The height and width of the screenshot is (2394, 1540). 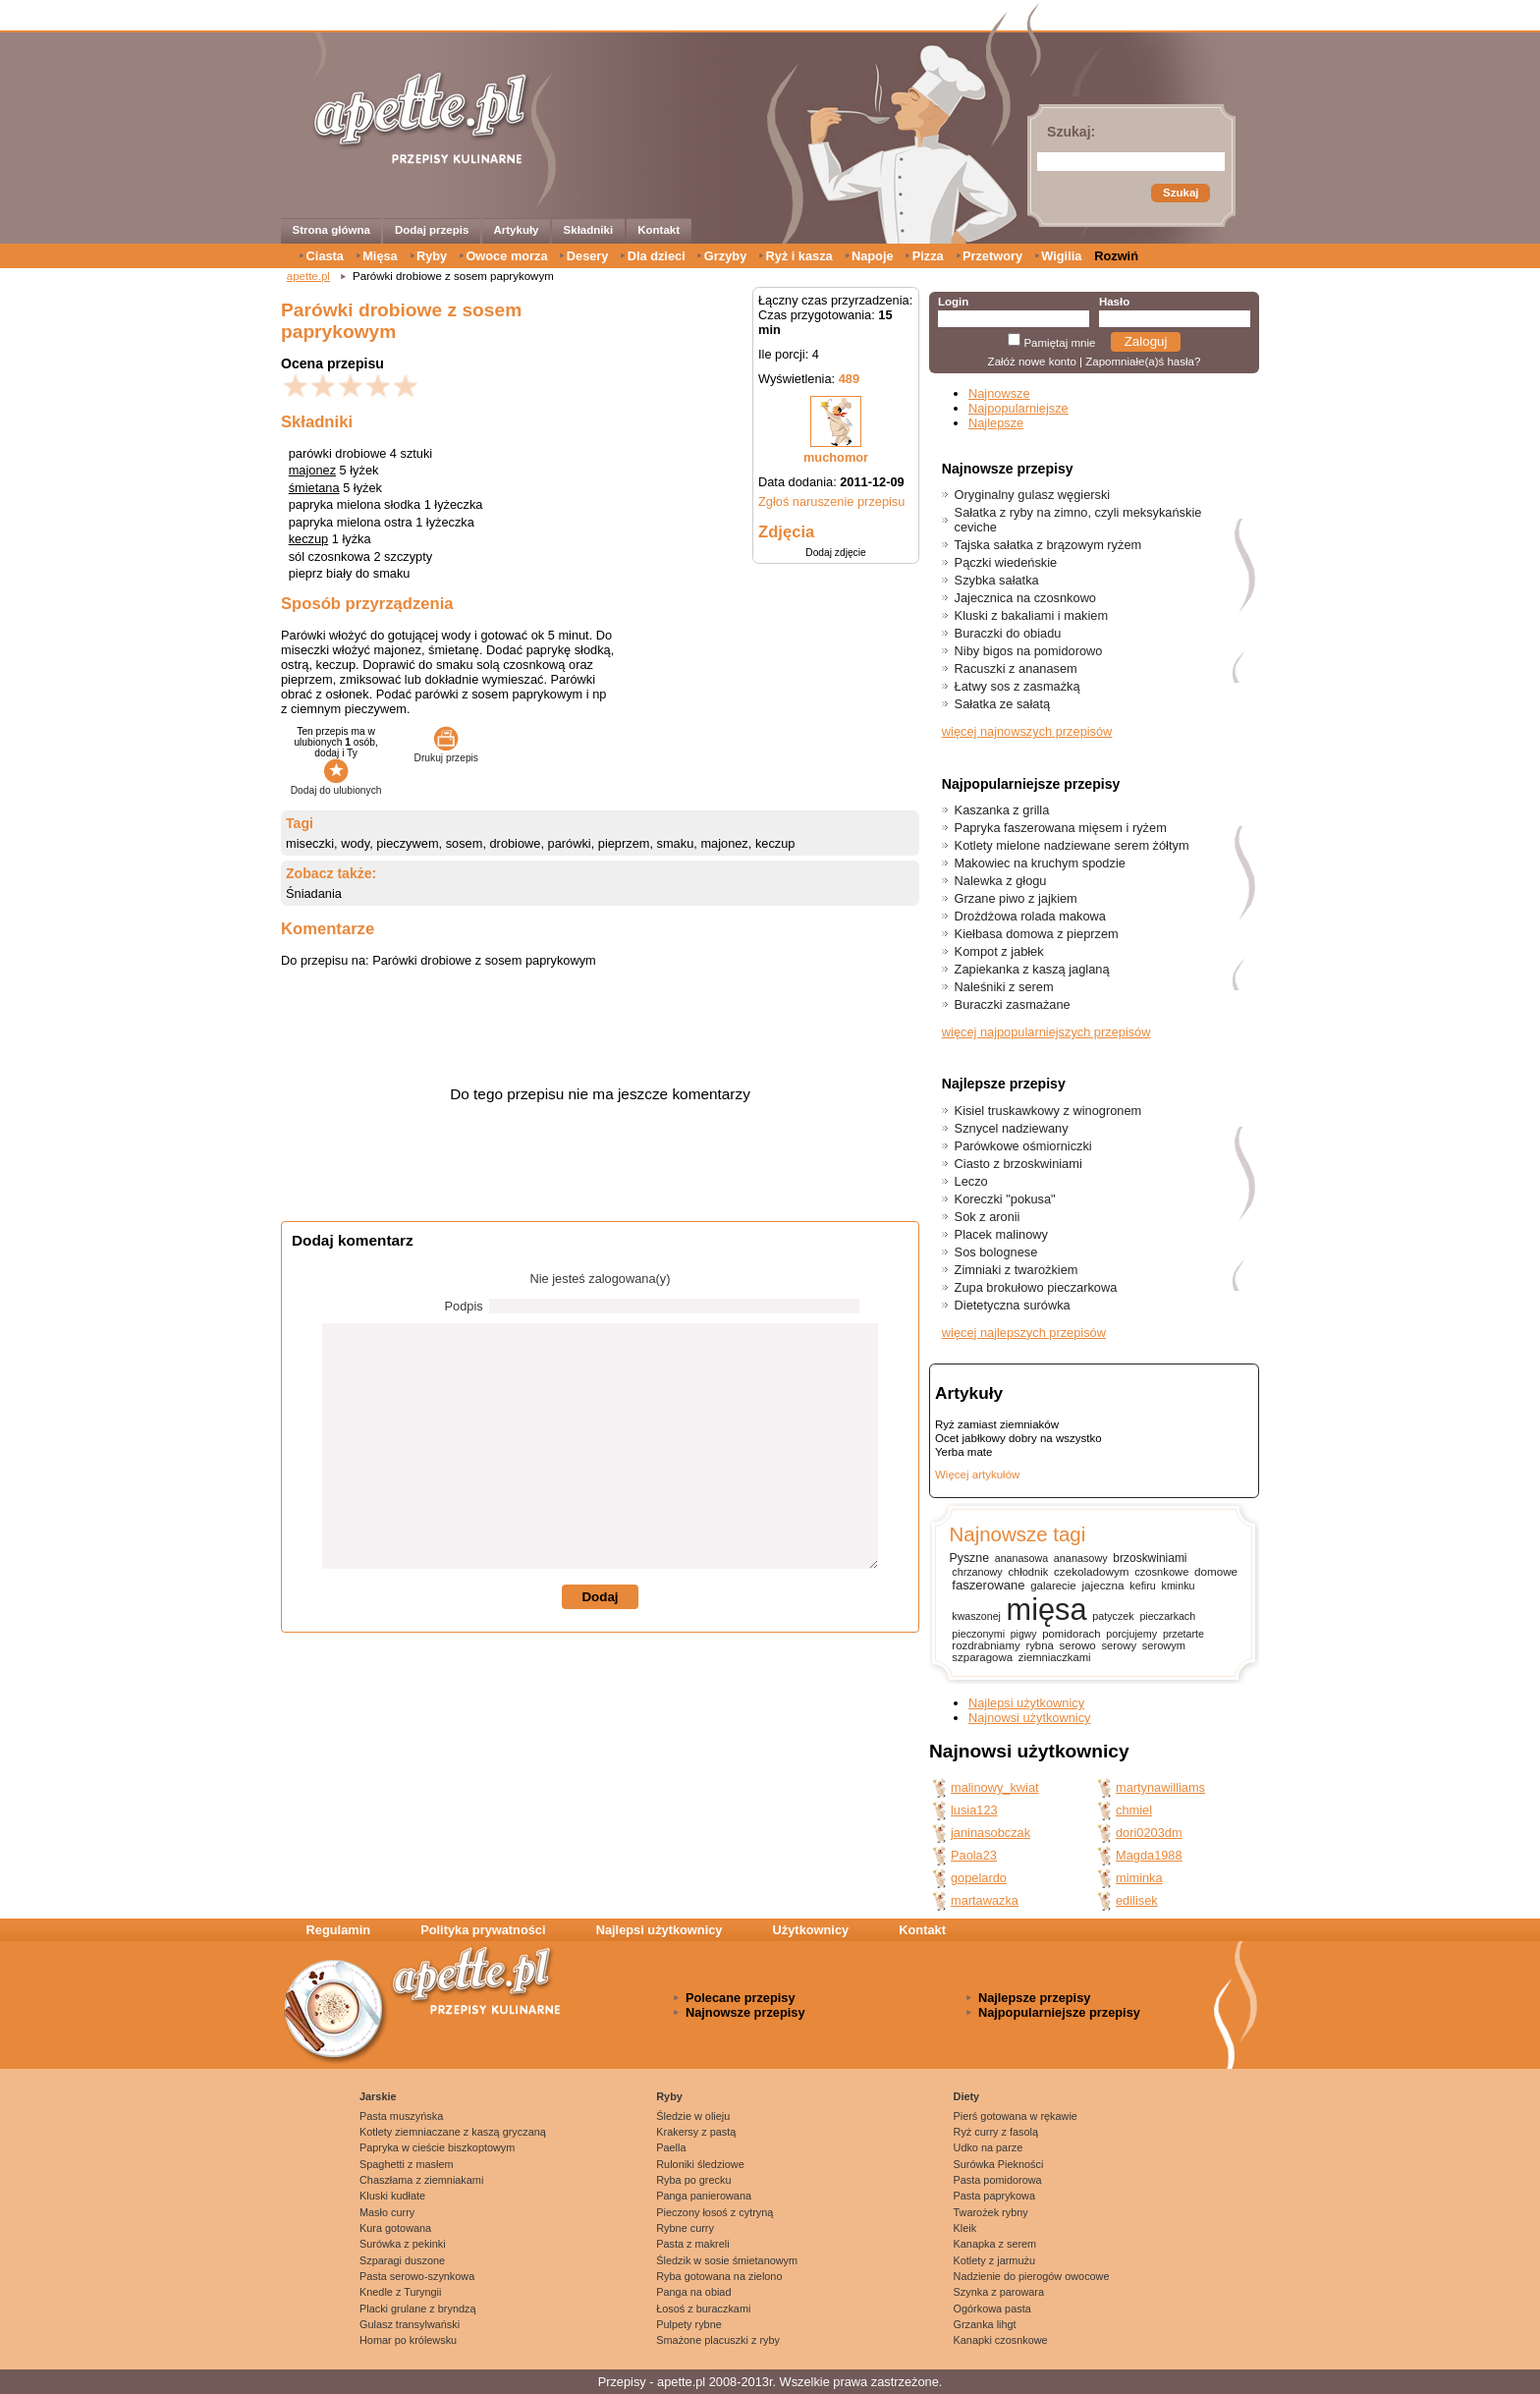 What do you see at coordinates (437, 2147) in the screenshot?
I see `Papryka w cieście biszkoptowym` at bounding box center [437, 2147].